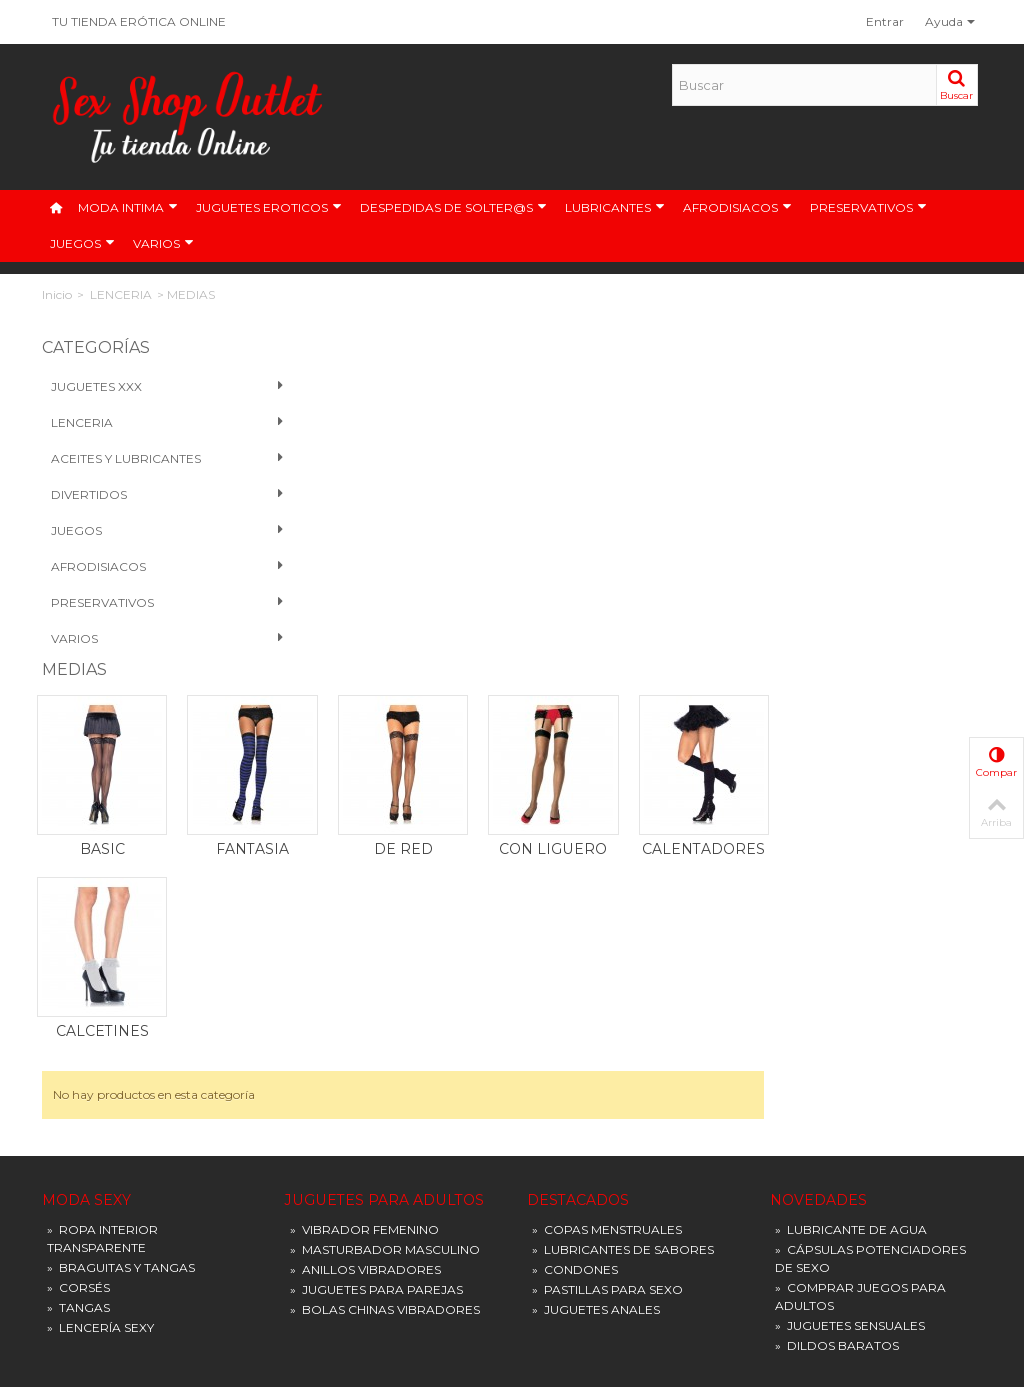  Describe the element at coordinates (487, 521) in the screenshot. I see `FANTASIA` at that location.